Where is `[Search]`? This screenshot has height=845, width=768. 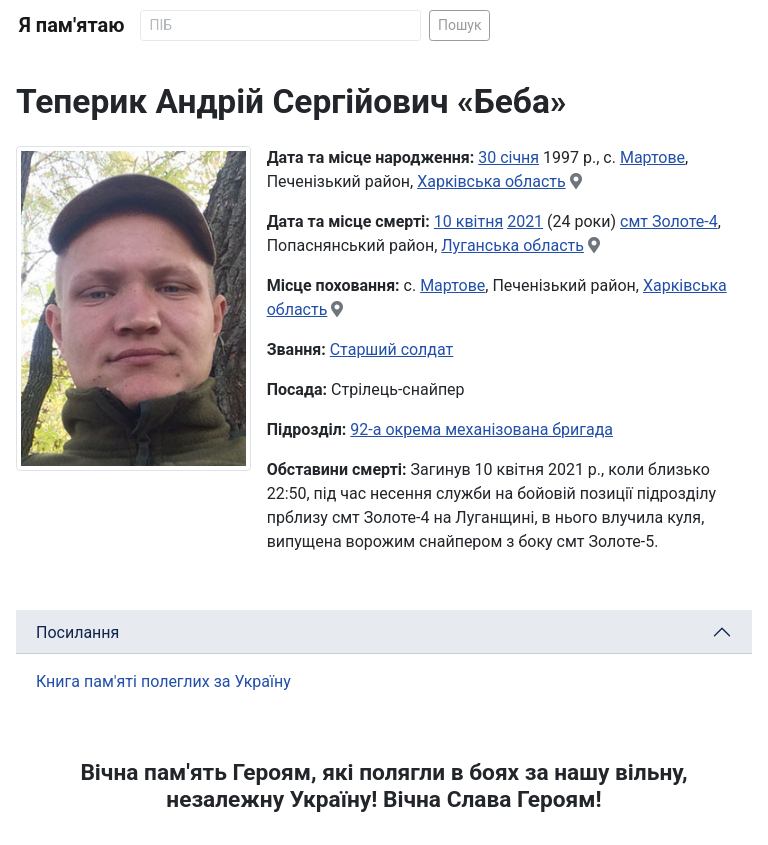
[Search] is located at coordinates (280, 25).